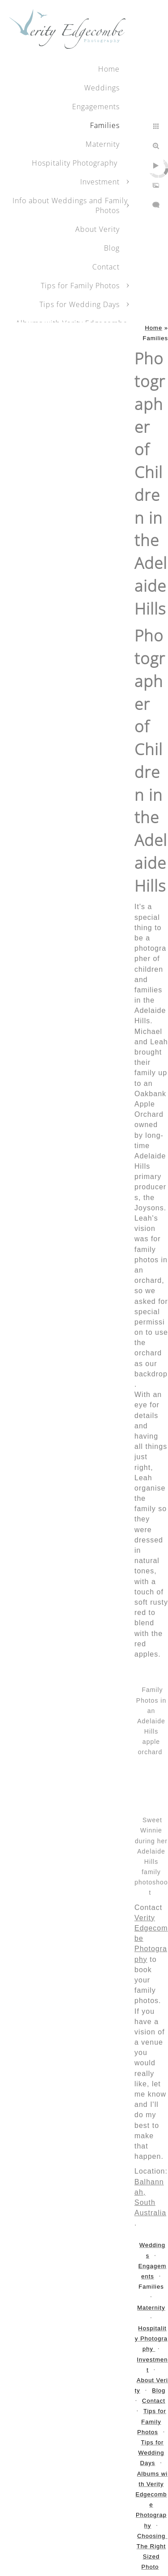 The height and width of the screenshot is (2576, 168). What do you see at coordinates (96, 106) in the screenshot?
I see `Engagements` at bounding box center [96, 106].